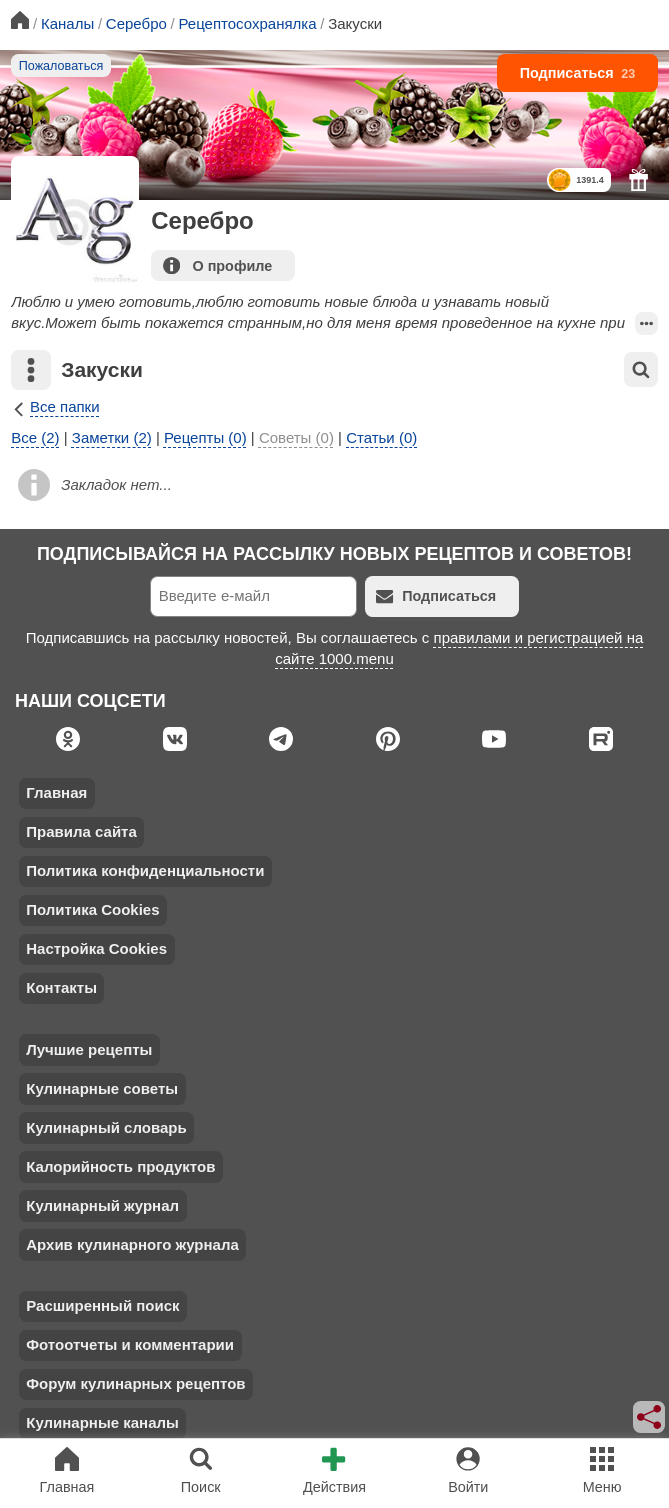 The width and height of the screenshot is (669, 1508). What do you see at coordinates (102, 1205) in the screenshot?
I see `Кулинарный журнал` at bounding box center [102, 1205].